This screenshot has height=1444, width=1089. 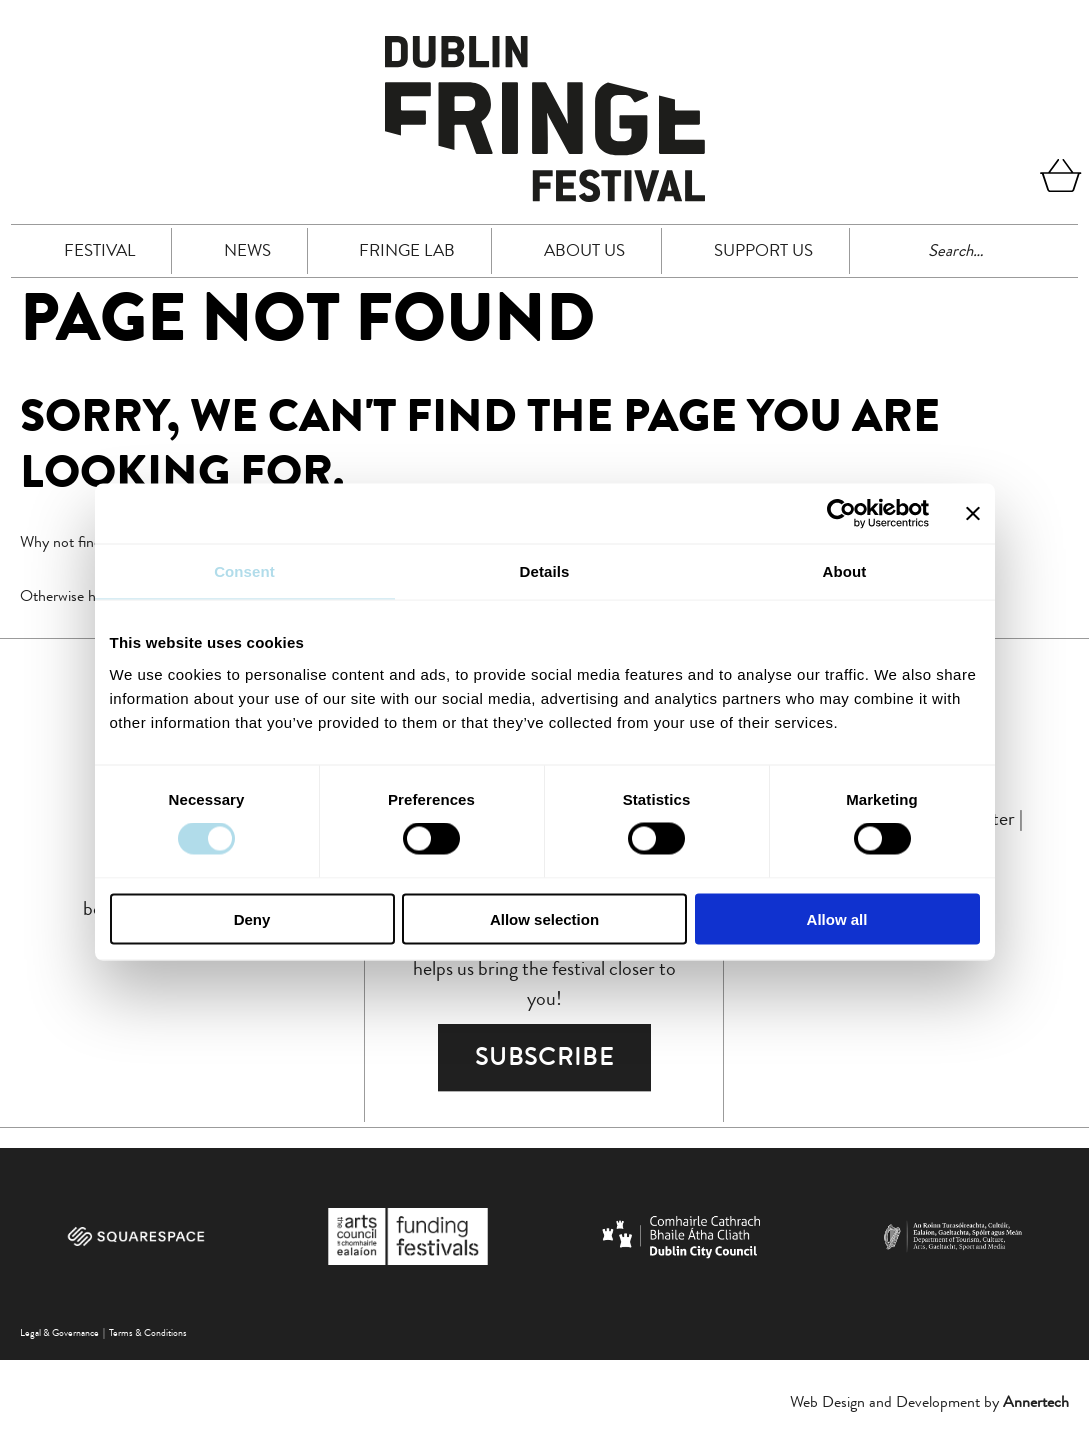 I want to click on Support Us, so click(x=763, y=250).